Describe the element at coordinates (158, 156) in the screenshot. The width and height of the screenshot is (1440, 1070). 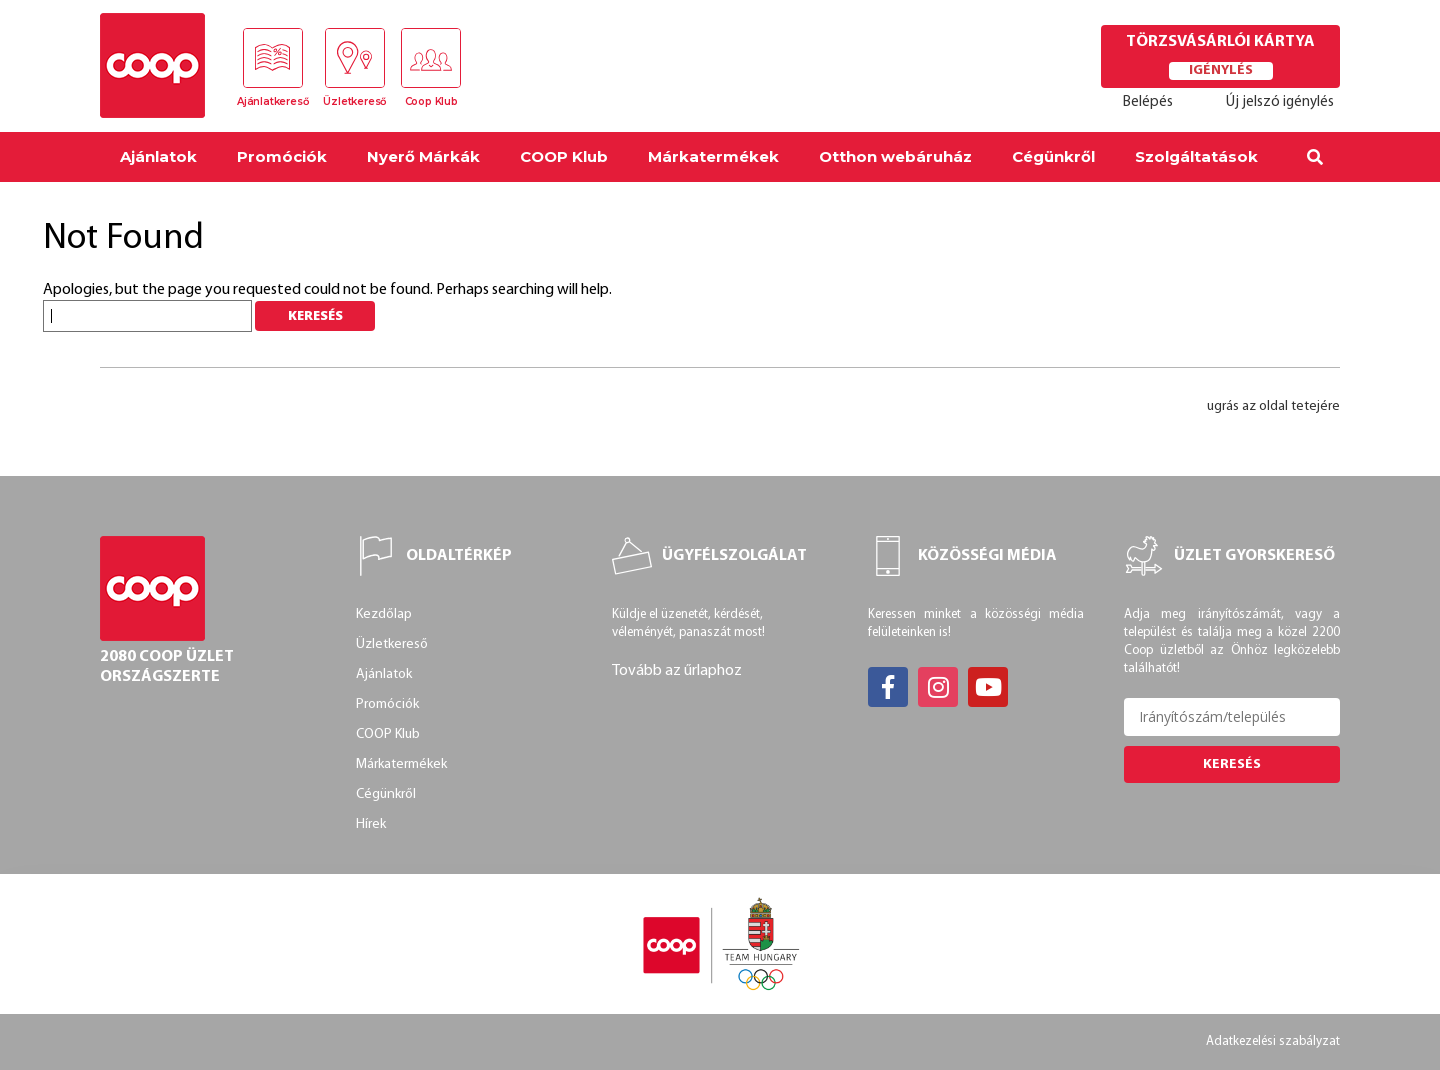
I see `Ajánlatok` at that location.